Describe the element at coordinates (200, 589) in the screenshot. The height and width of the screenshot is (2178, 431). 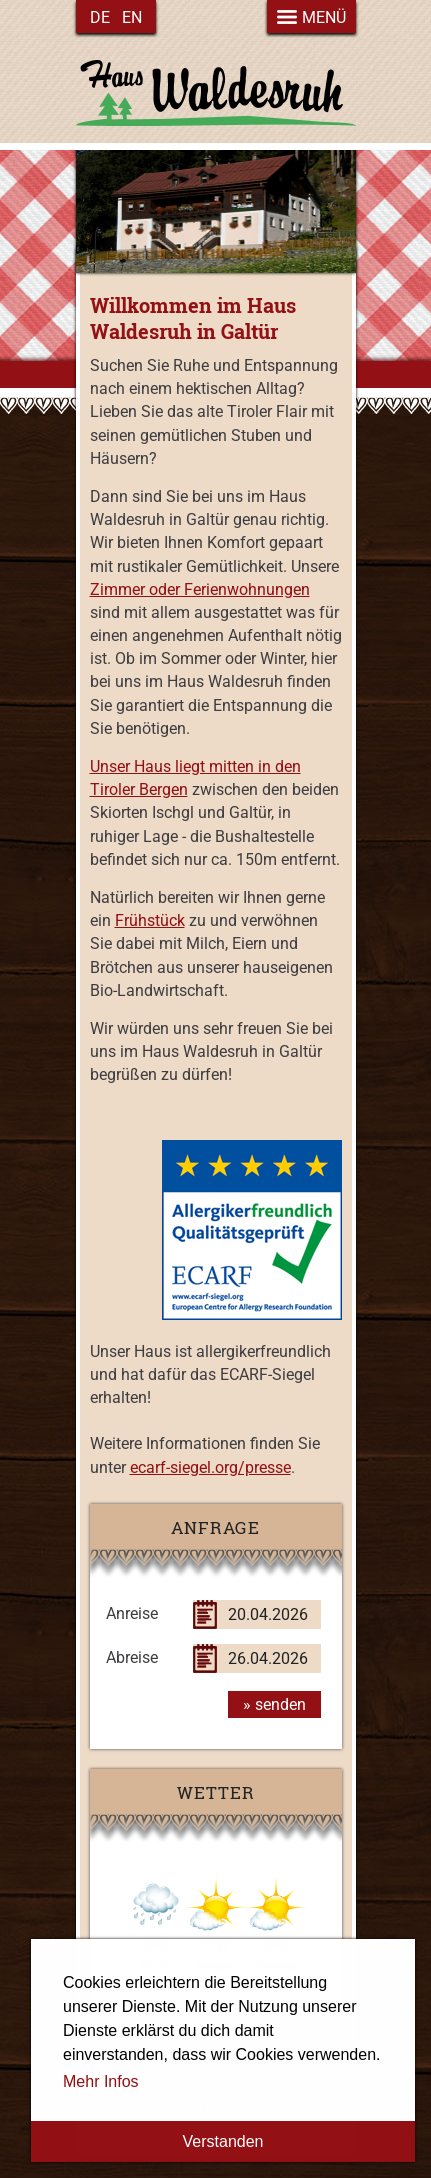
I see `Zimmer oder Ferienwohnungen` at that location.